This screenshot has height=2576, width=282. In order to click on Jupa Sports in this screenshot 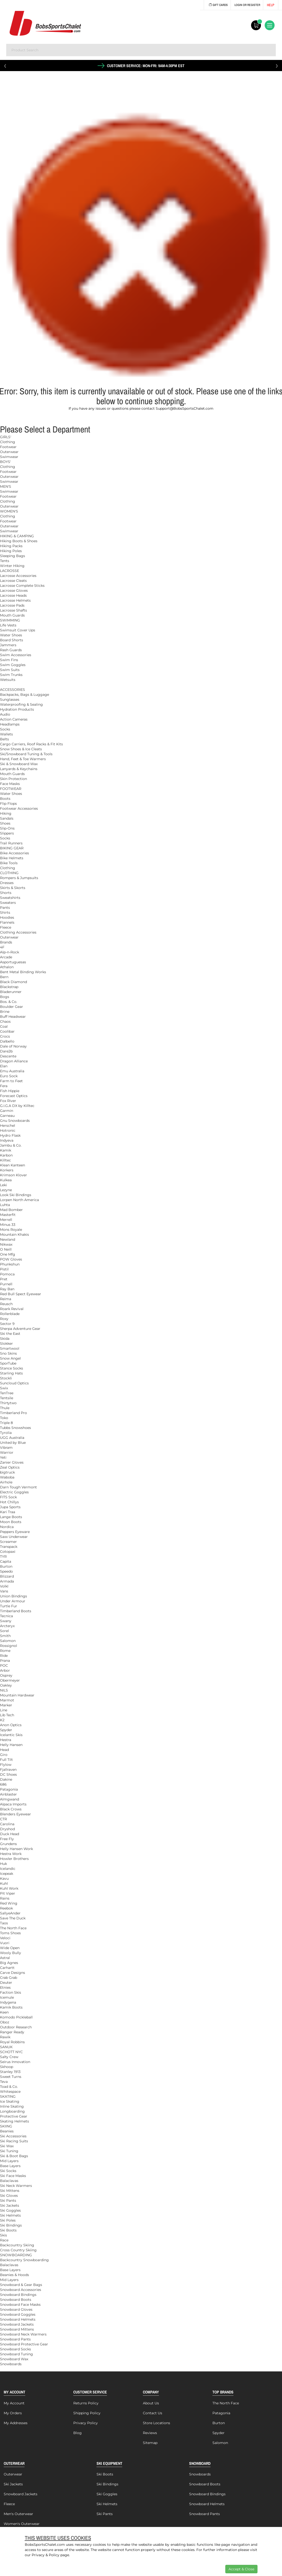, I will do `click(10, 1507)`.